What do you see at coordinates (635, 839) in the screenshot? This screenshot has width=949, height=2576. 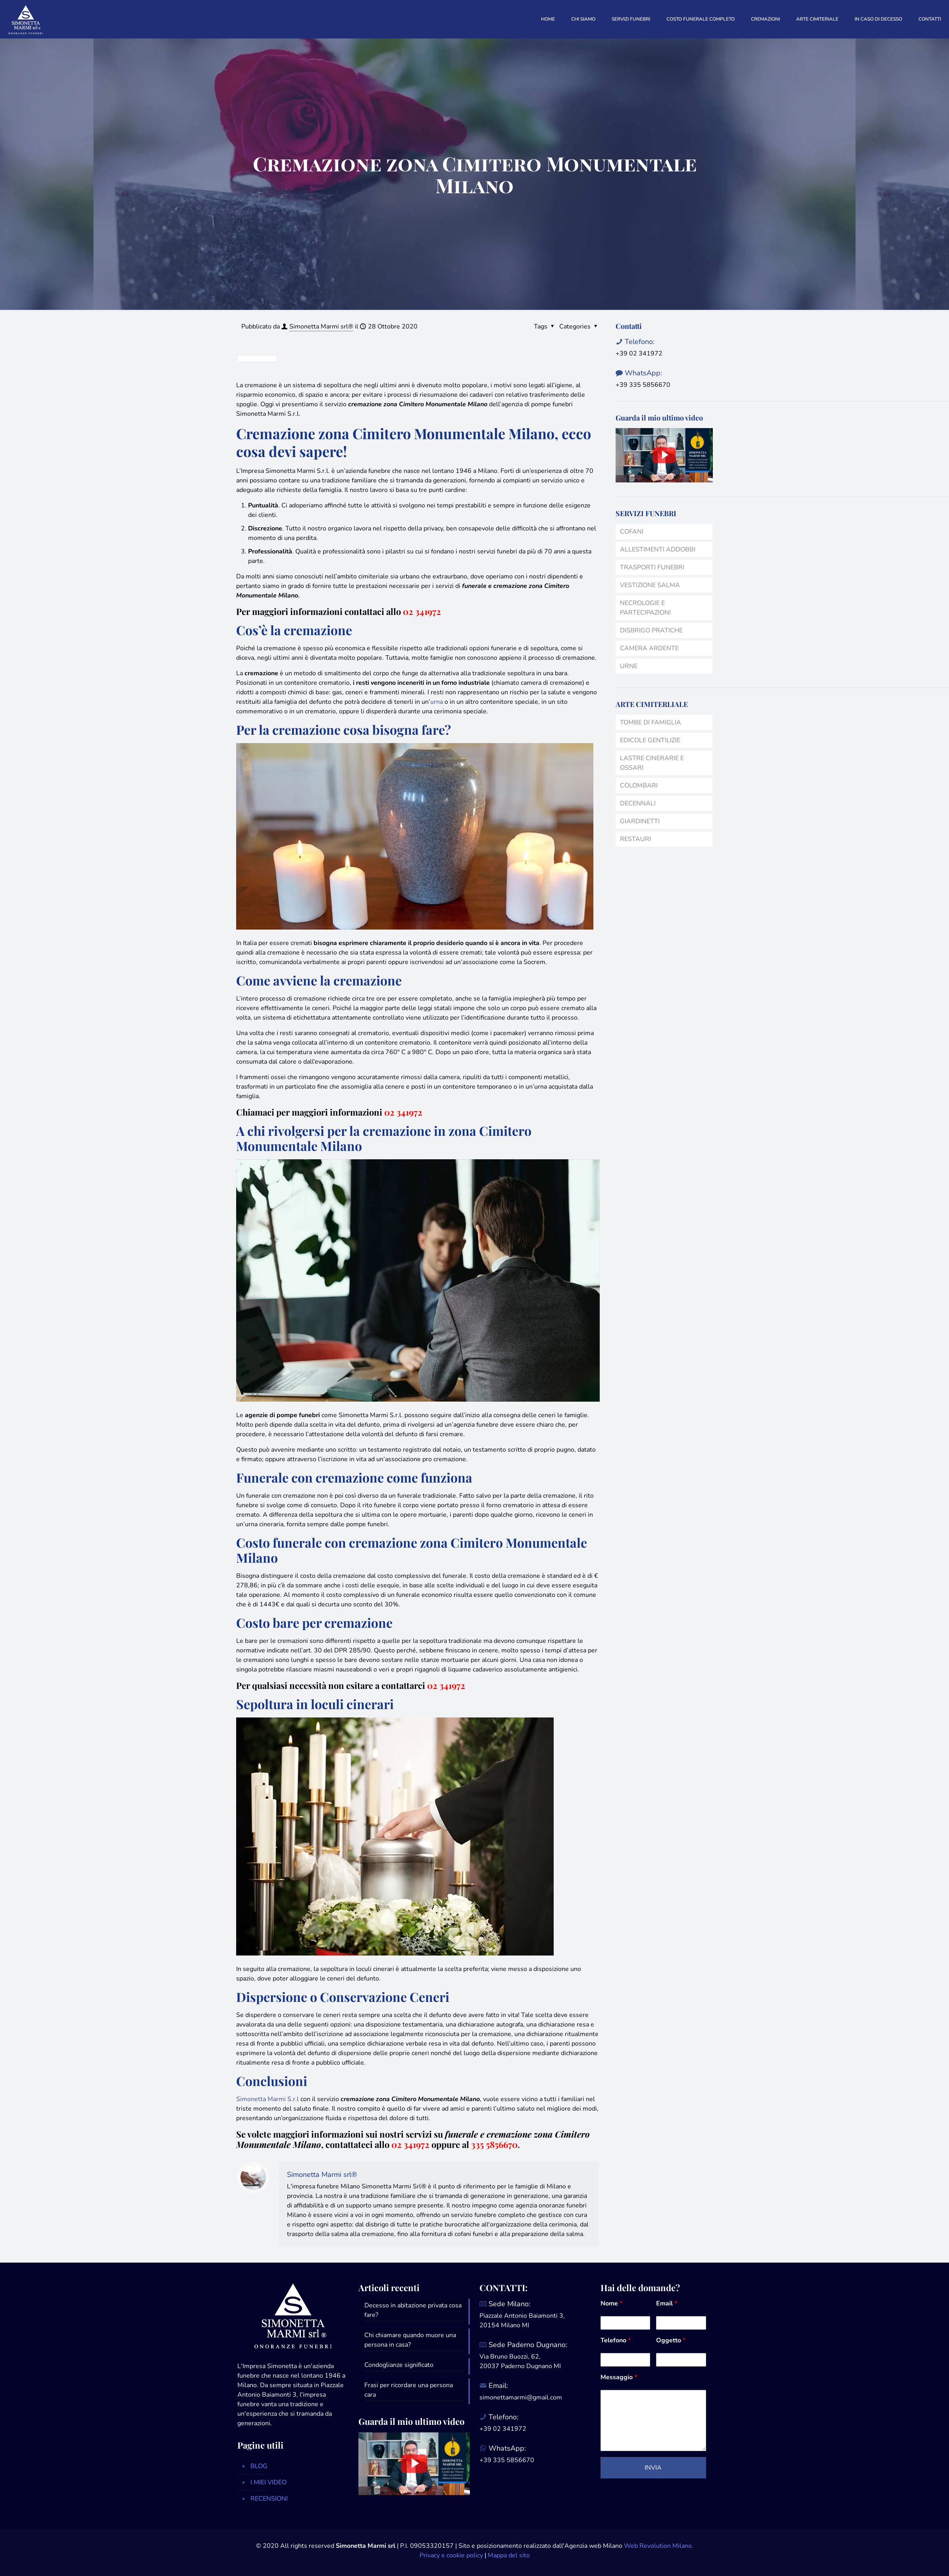 I see `RESTAURI` at bounding box center [635, 839].